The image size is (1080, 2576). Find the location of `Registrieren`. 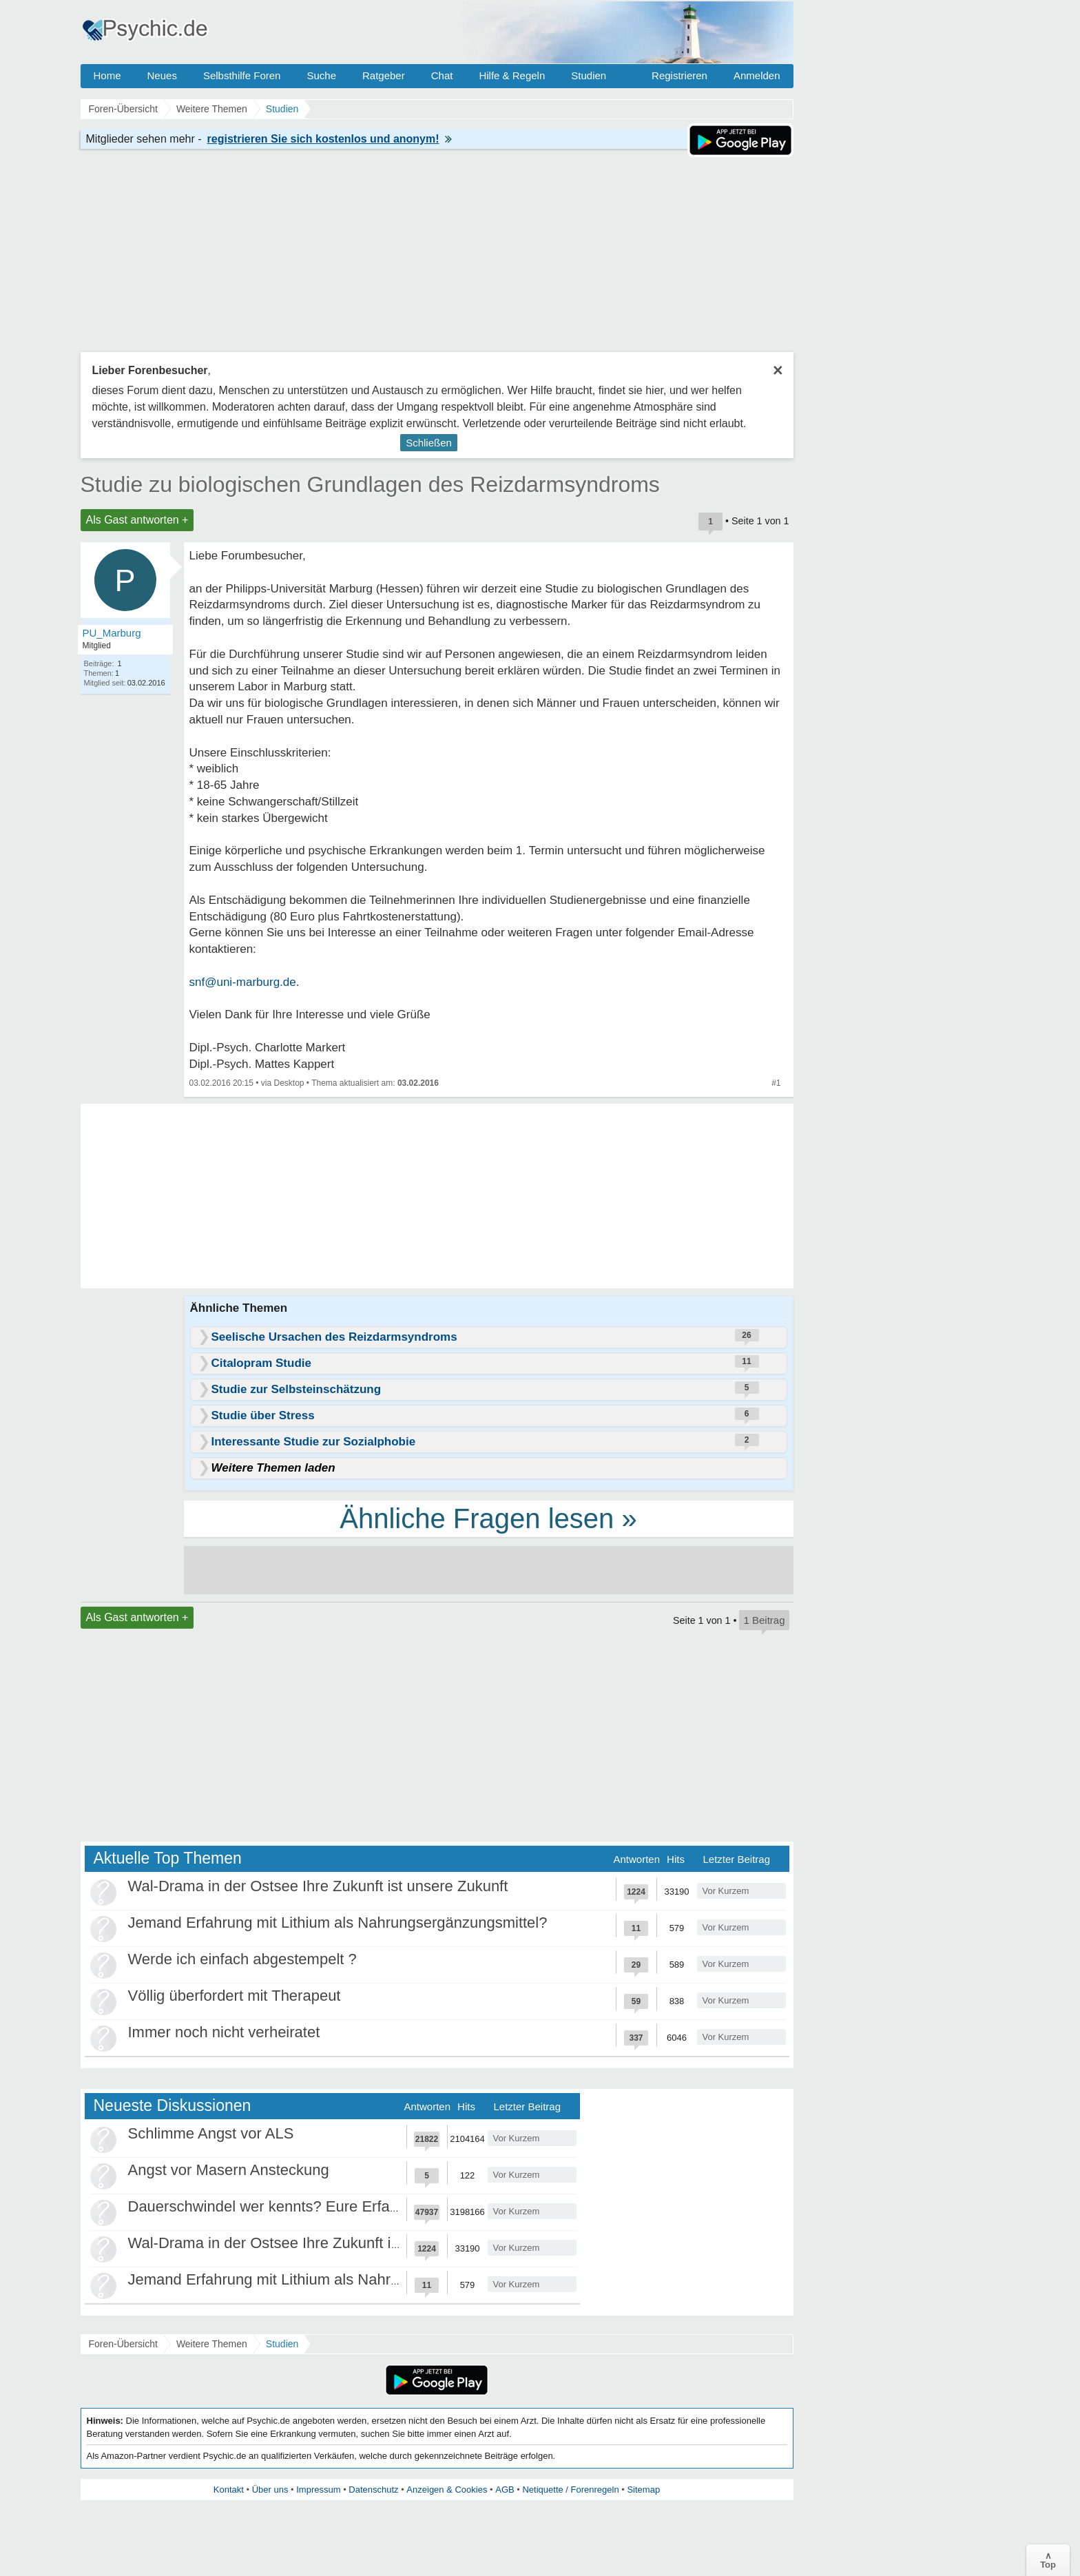

Registrieren is located at coordinates (679, 75).